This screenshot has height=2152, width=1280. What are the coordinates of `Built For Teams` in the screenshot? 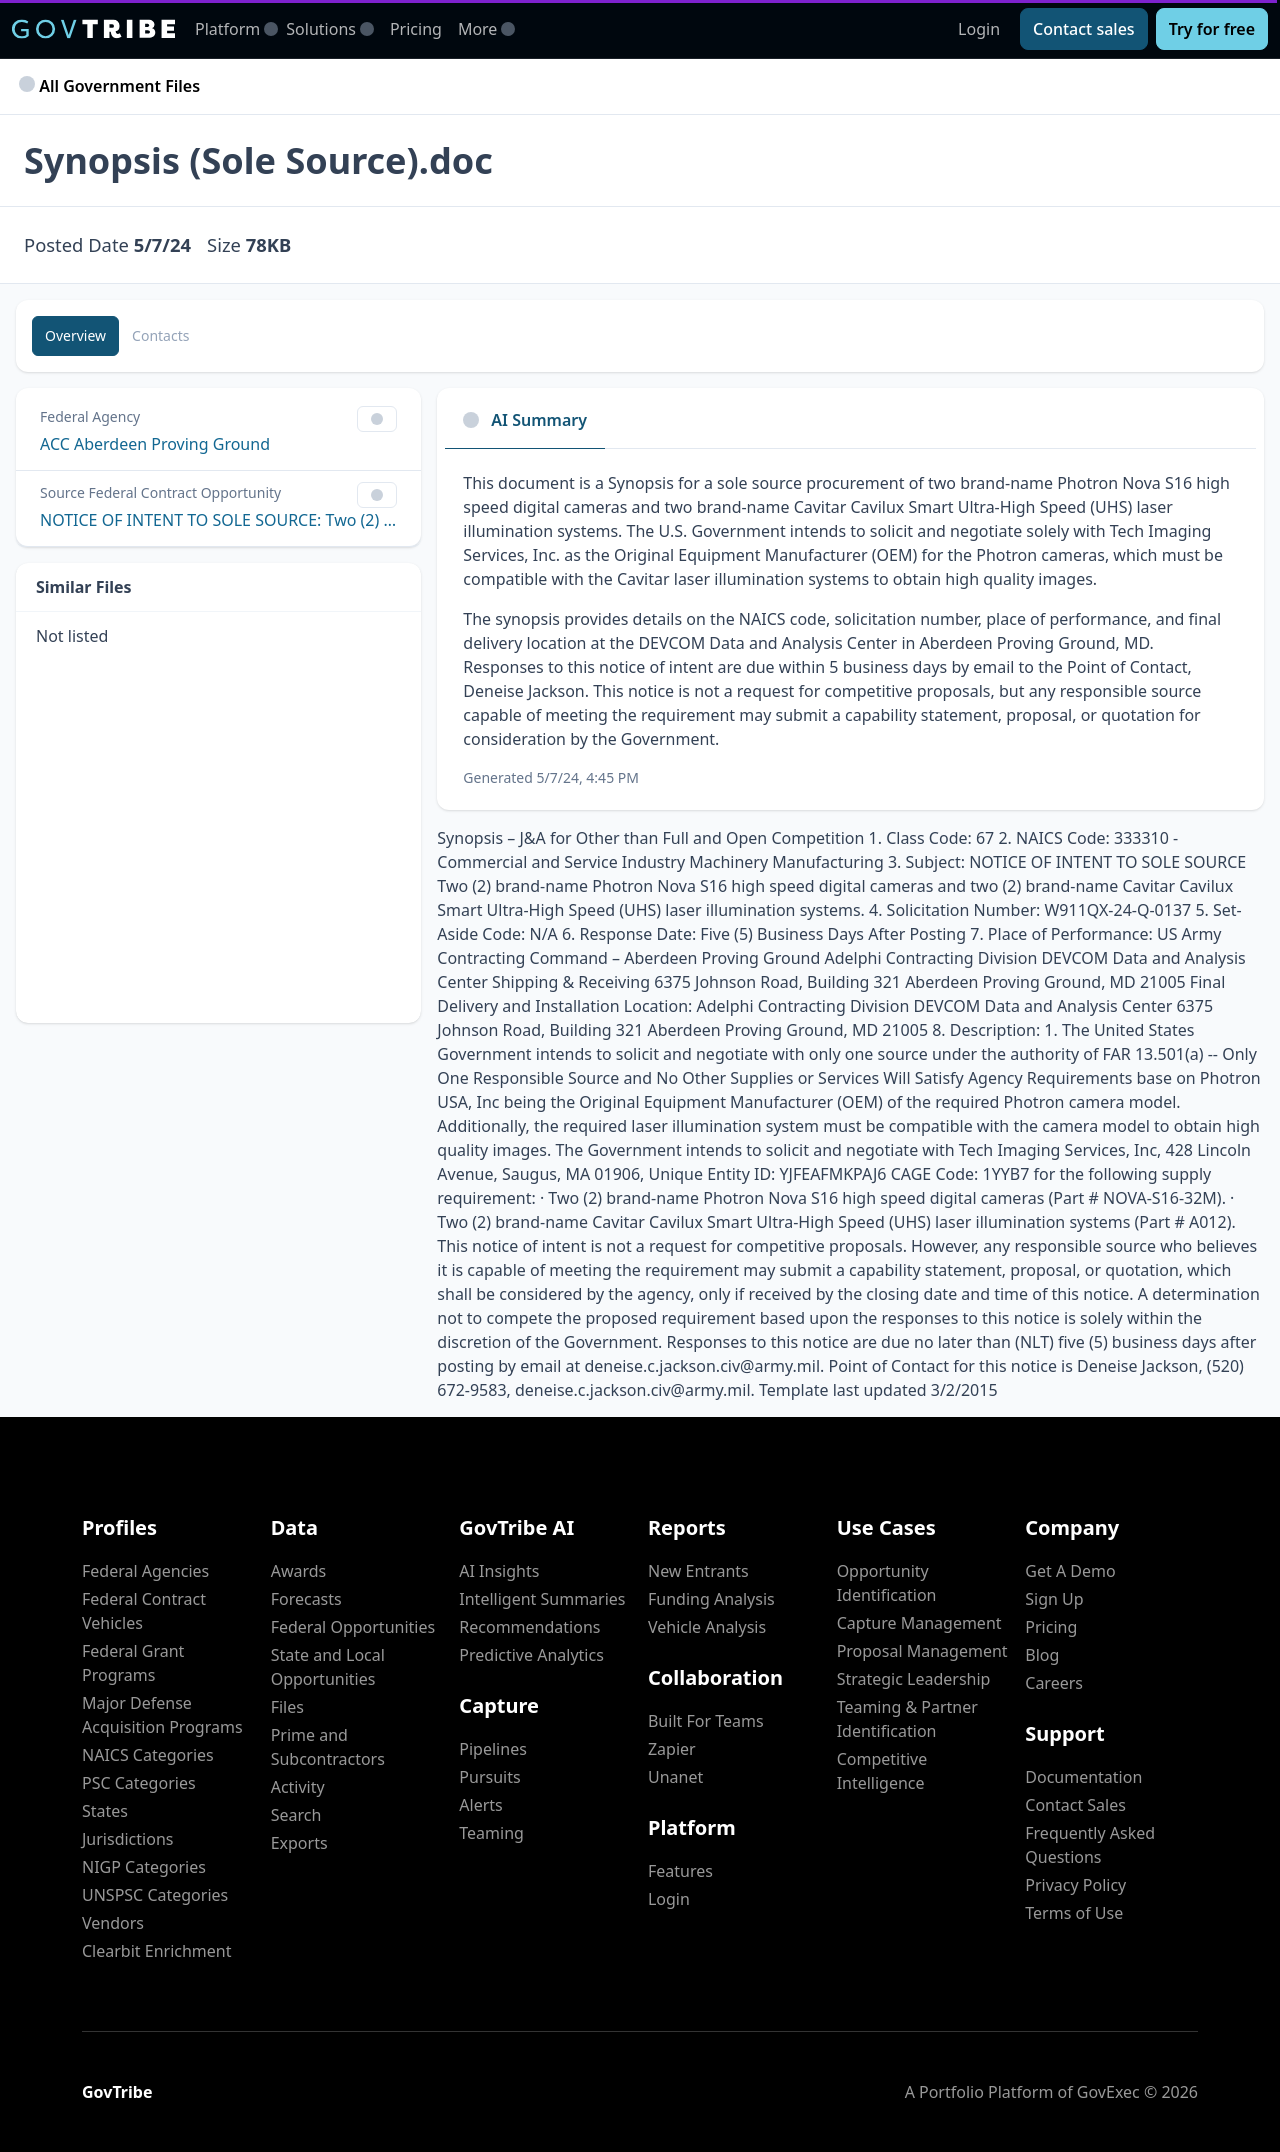 It's located at (706, 1721).